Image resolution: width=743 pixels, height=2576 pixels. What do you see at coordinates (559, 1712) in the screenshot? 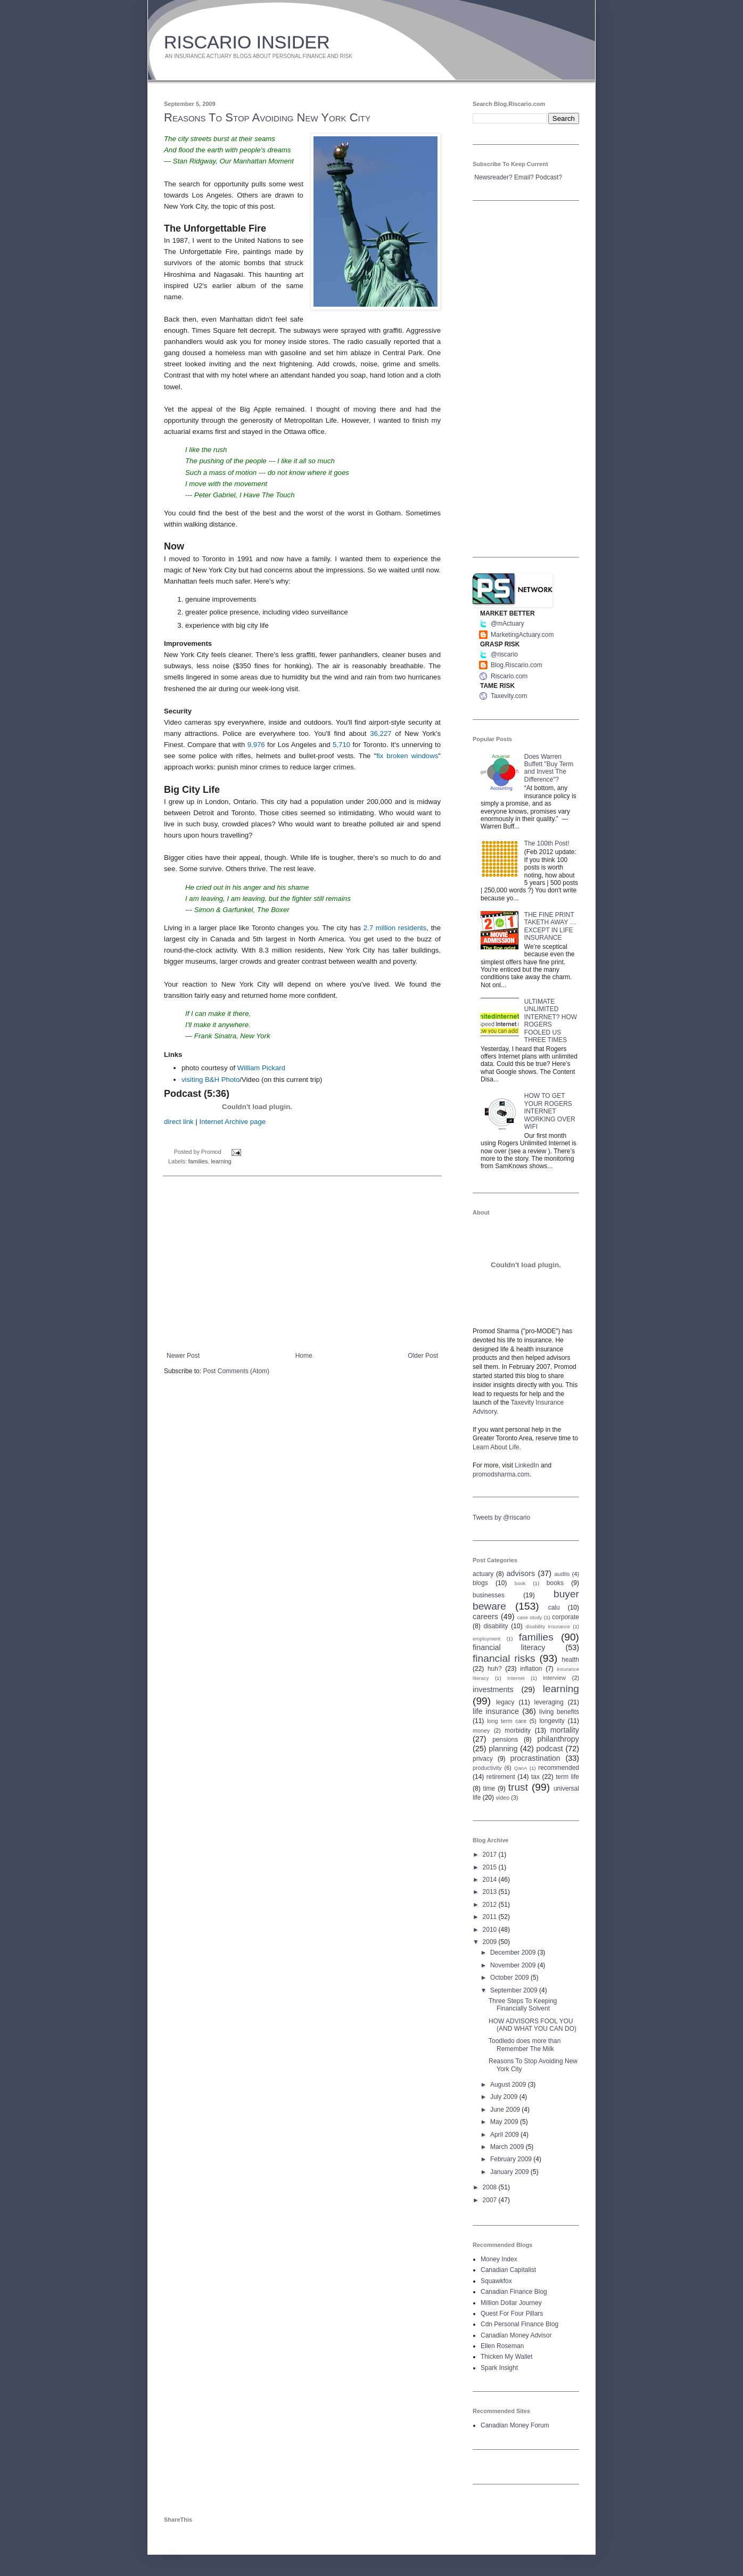
I see `living benefits` at bounding box center [559, 1712].